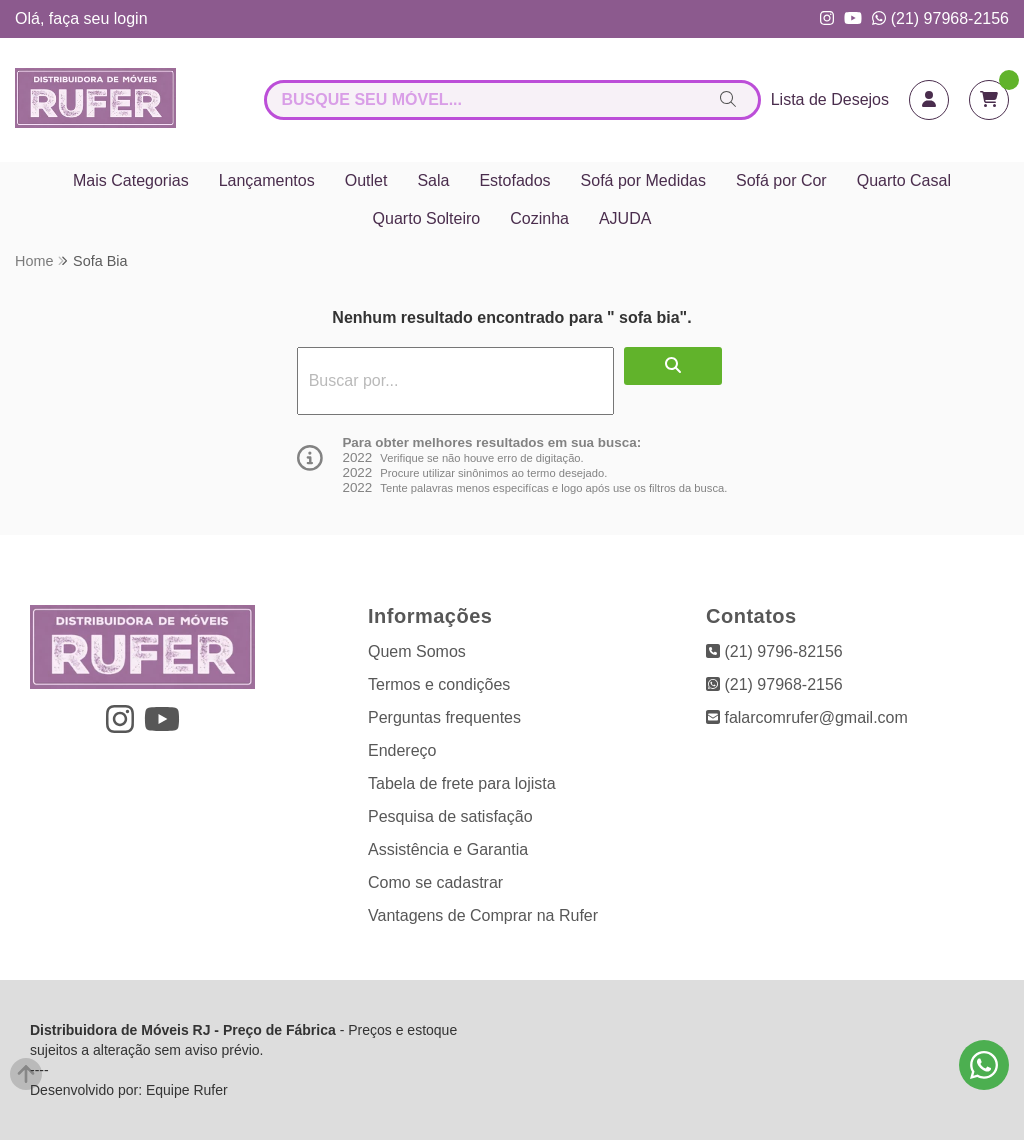 The width and height of the screenshot is (1024, 1140). Describe the element at coordinates (514, 180) in the screenshot. I see `Estofados` at that location.